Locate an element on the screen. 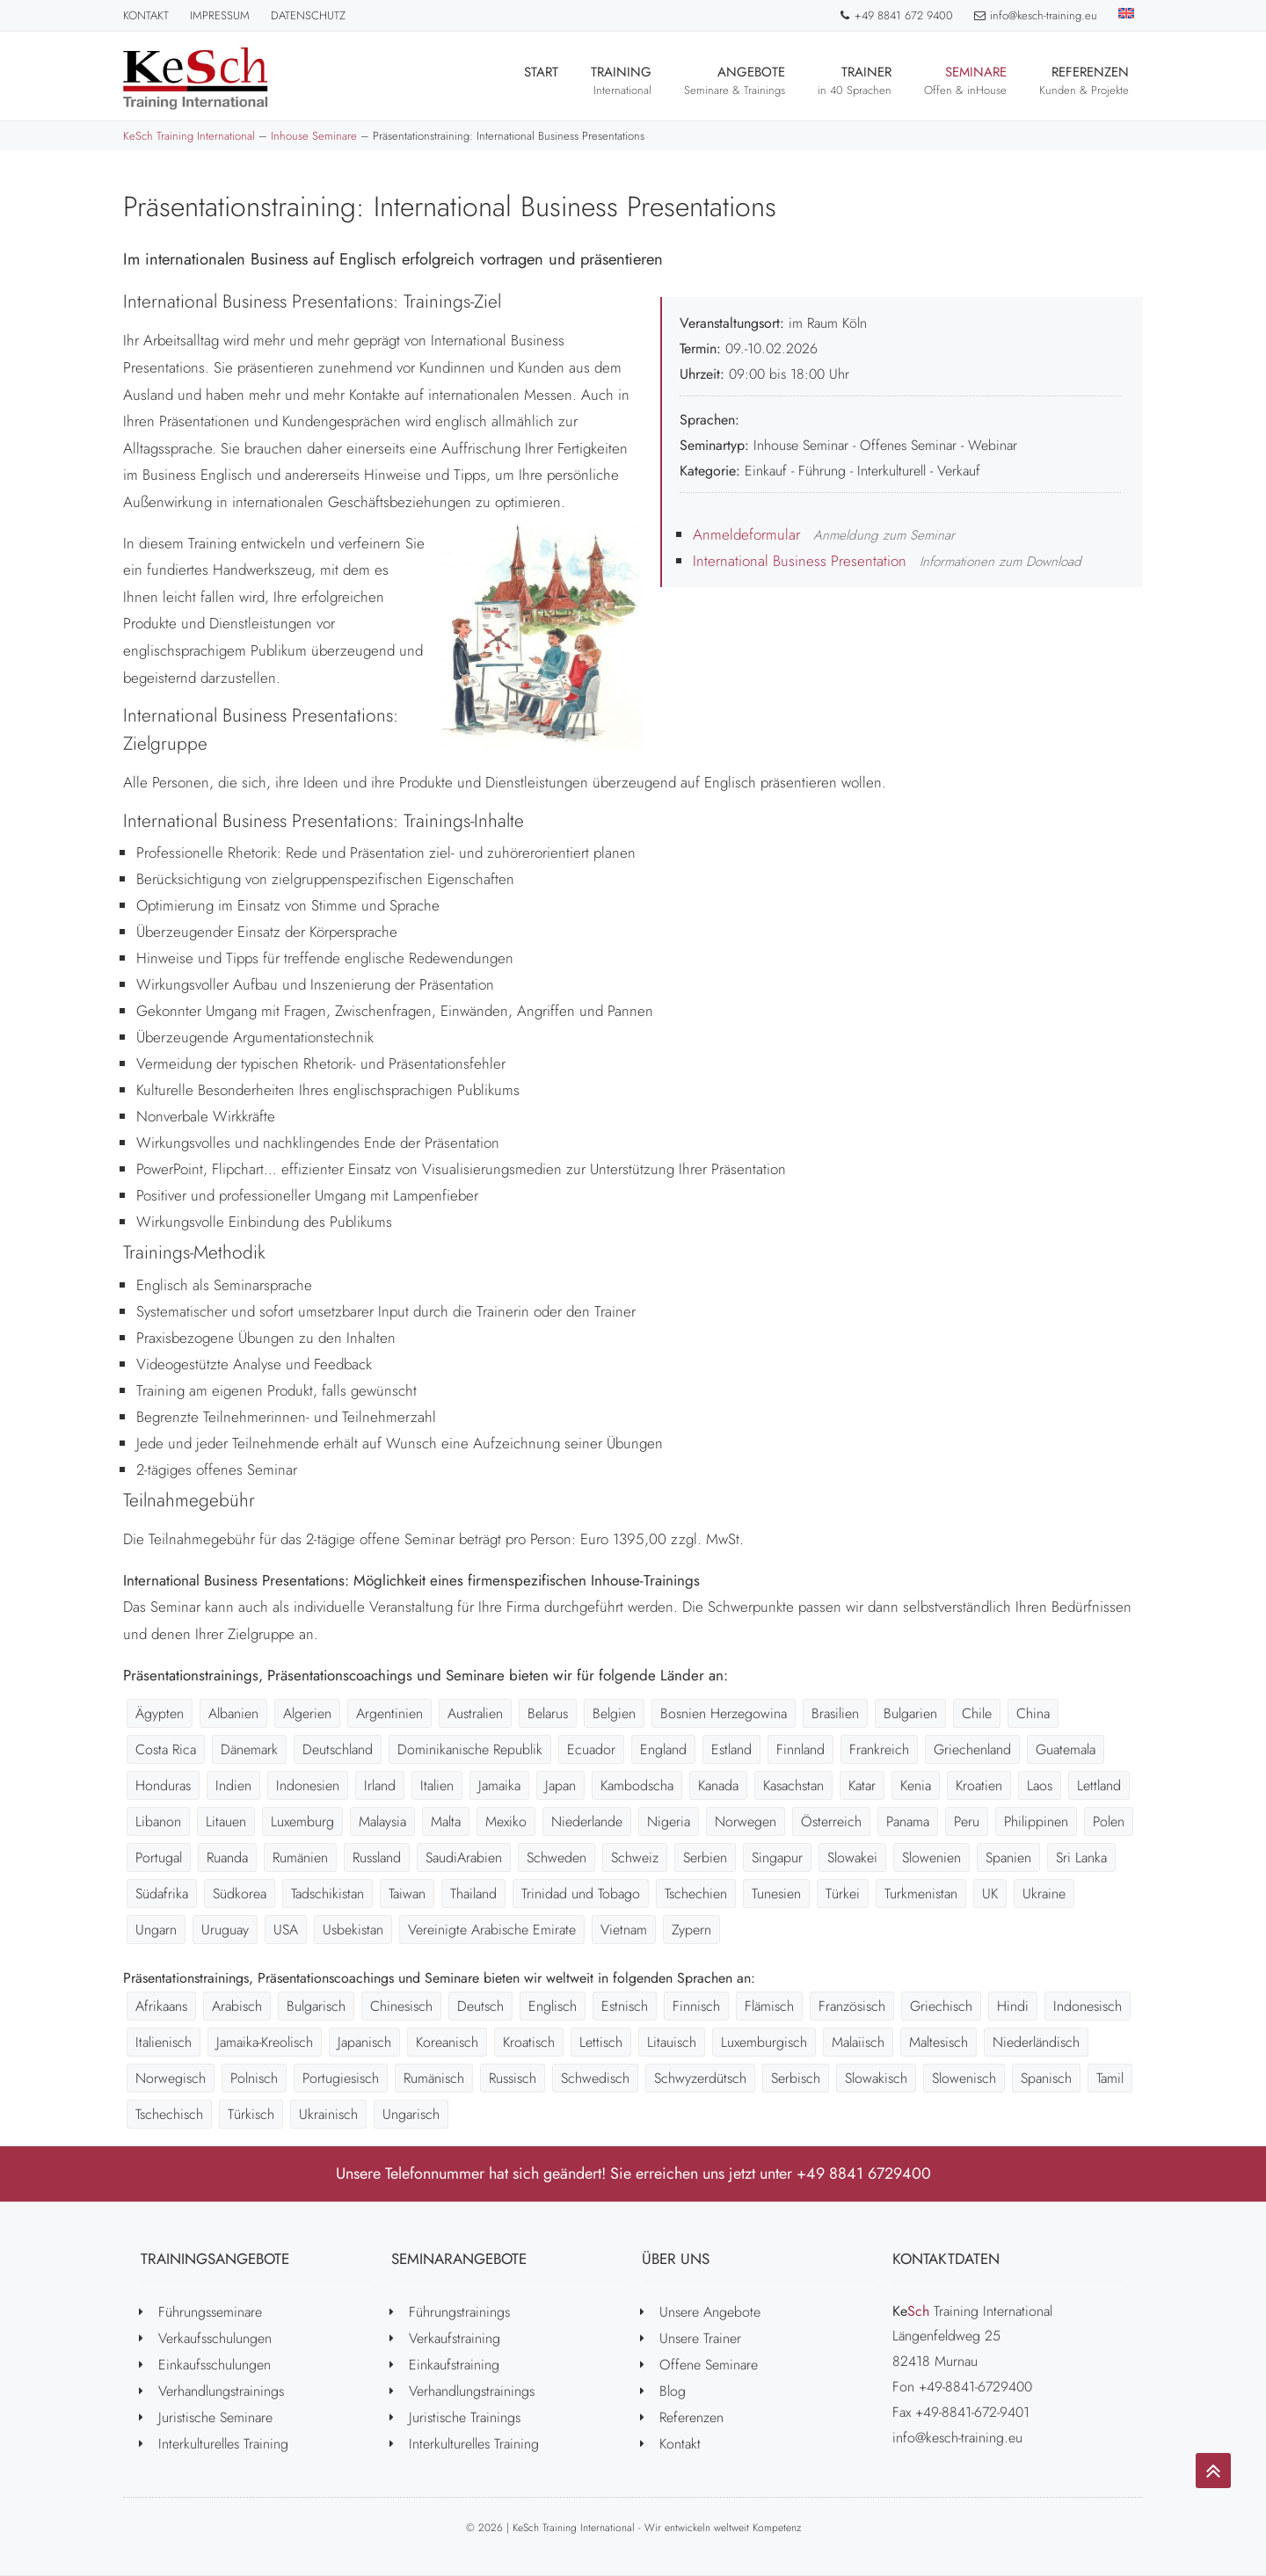  Sri Lanka is located at coordinates (1081, 1857).